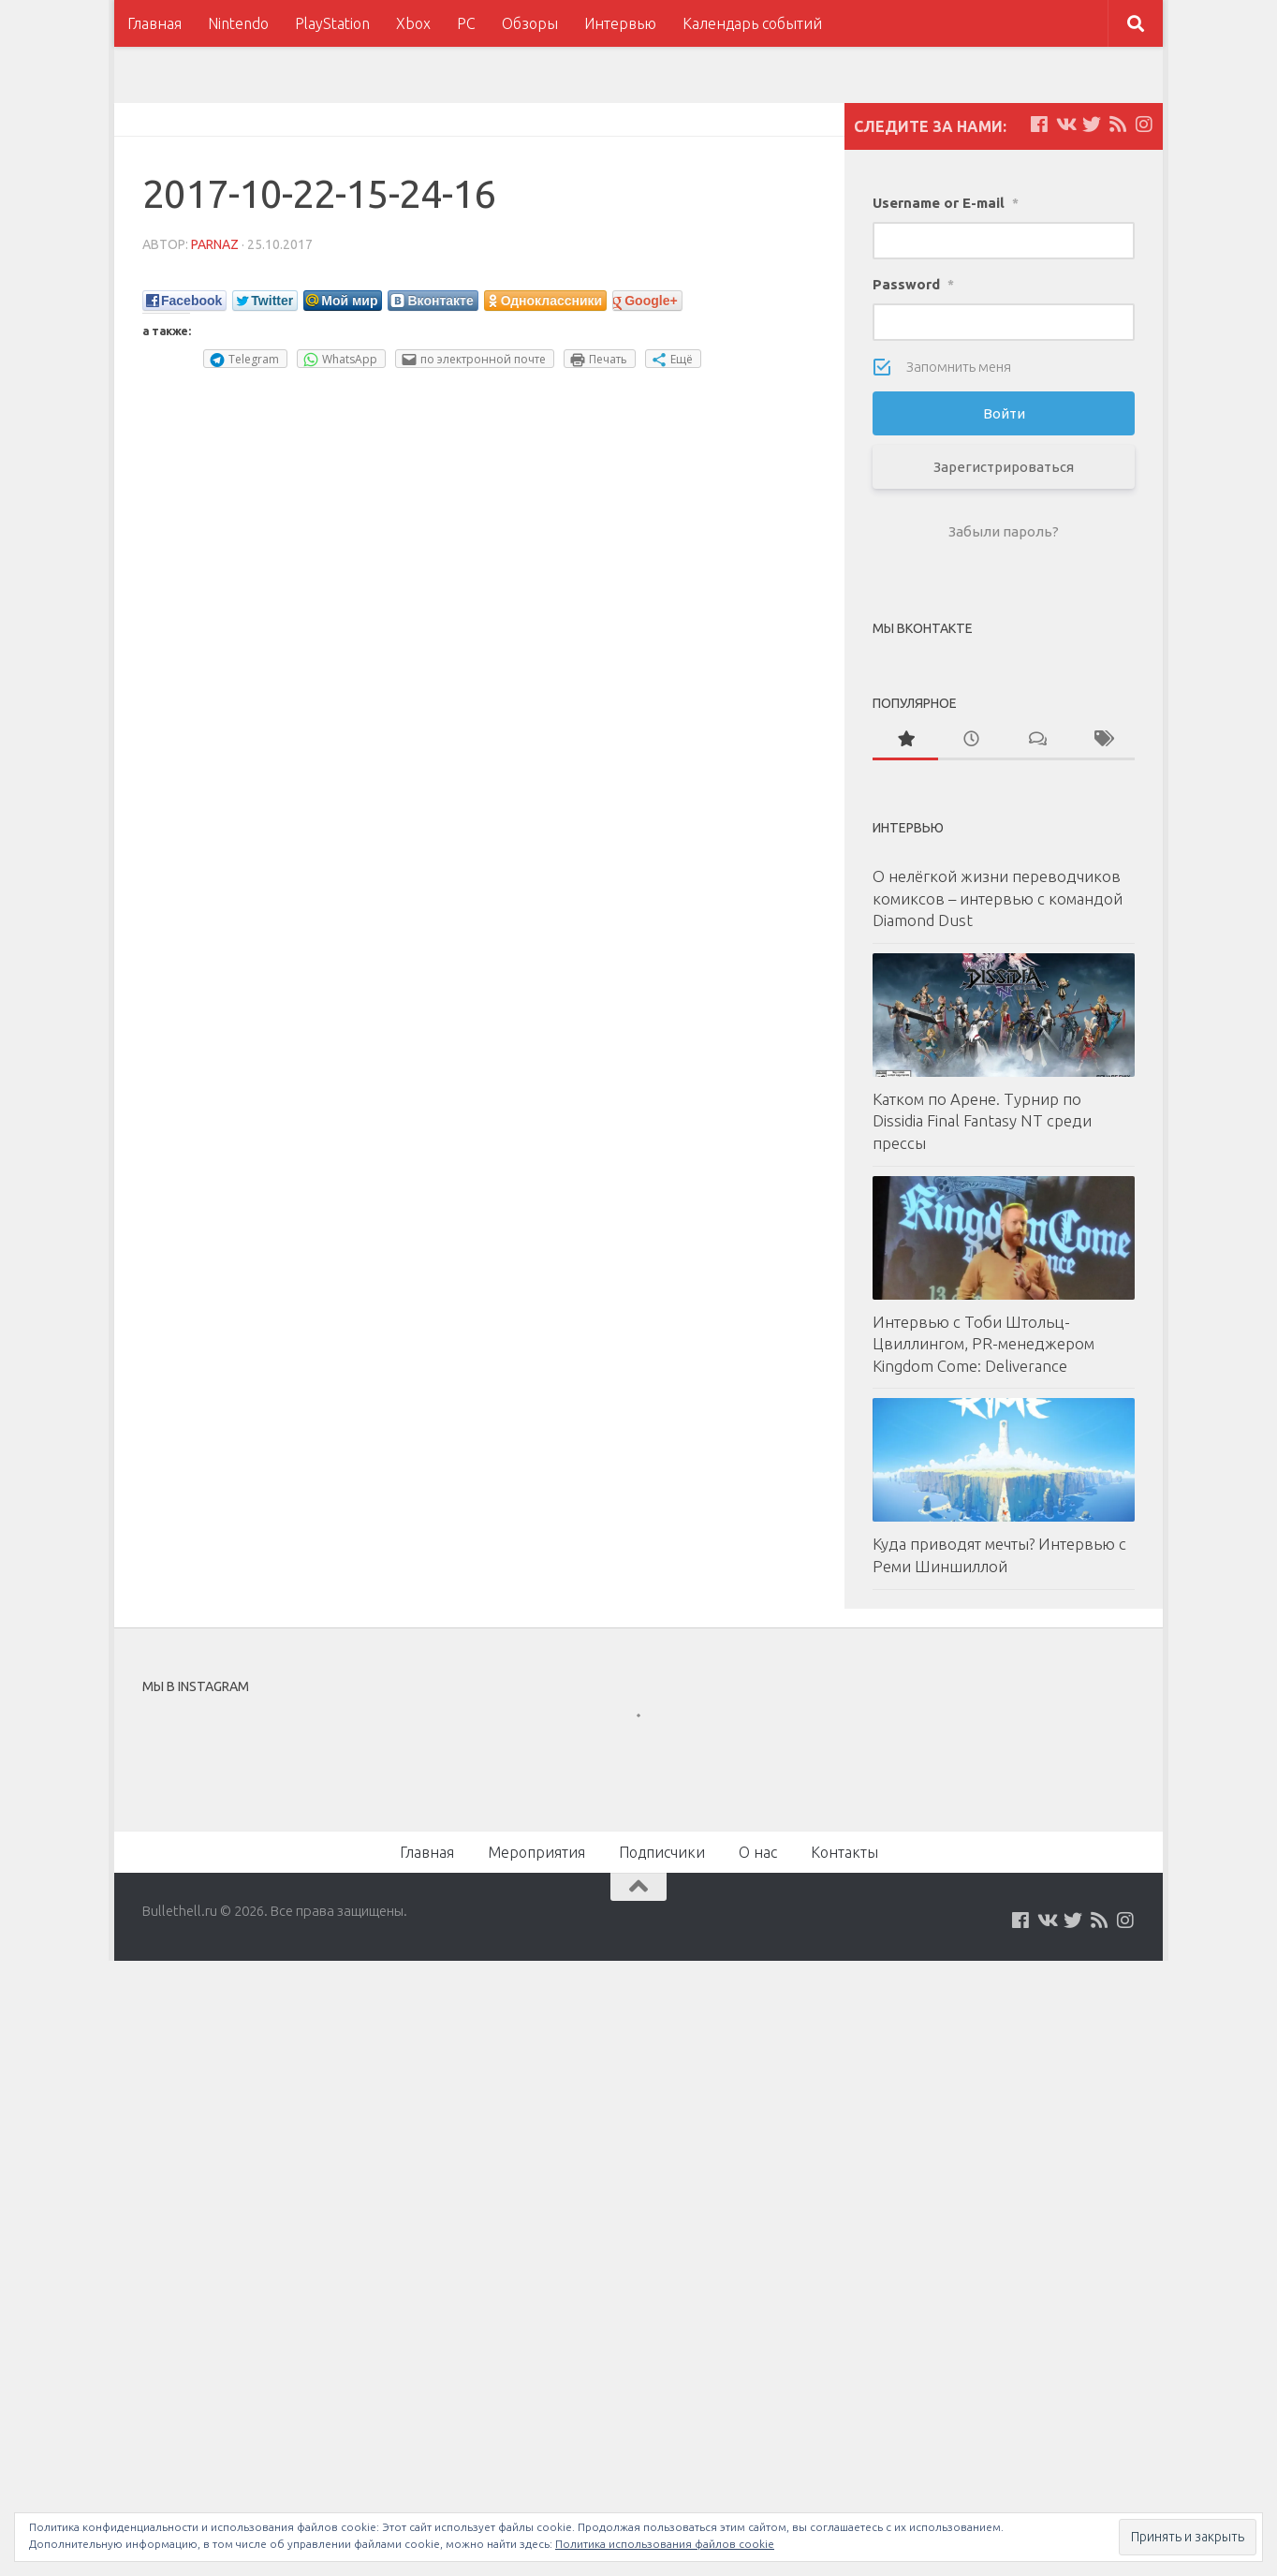 The height and width of the screenshot is (2576, 1277). Describe the element at coordinates (1003, 531) in the screenshot. I see `Забыли пароль?` at that location.